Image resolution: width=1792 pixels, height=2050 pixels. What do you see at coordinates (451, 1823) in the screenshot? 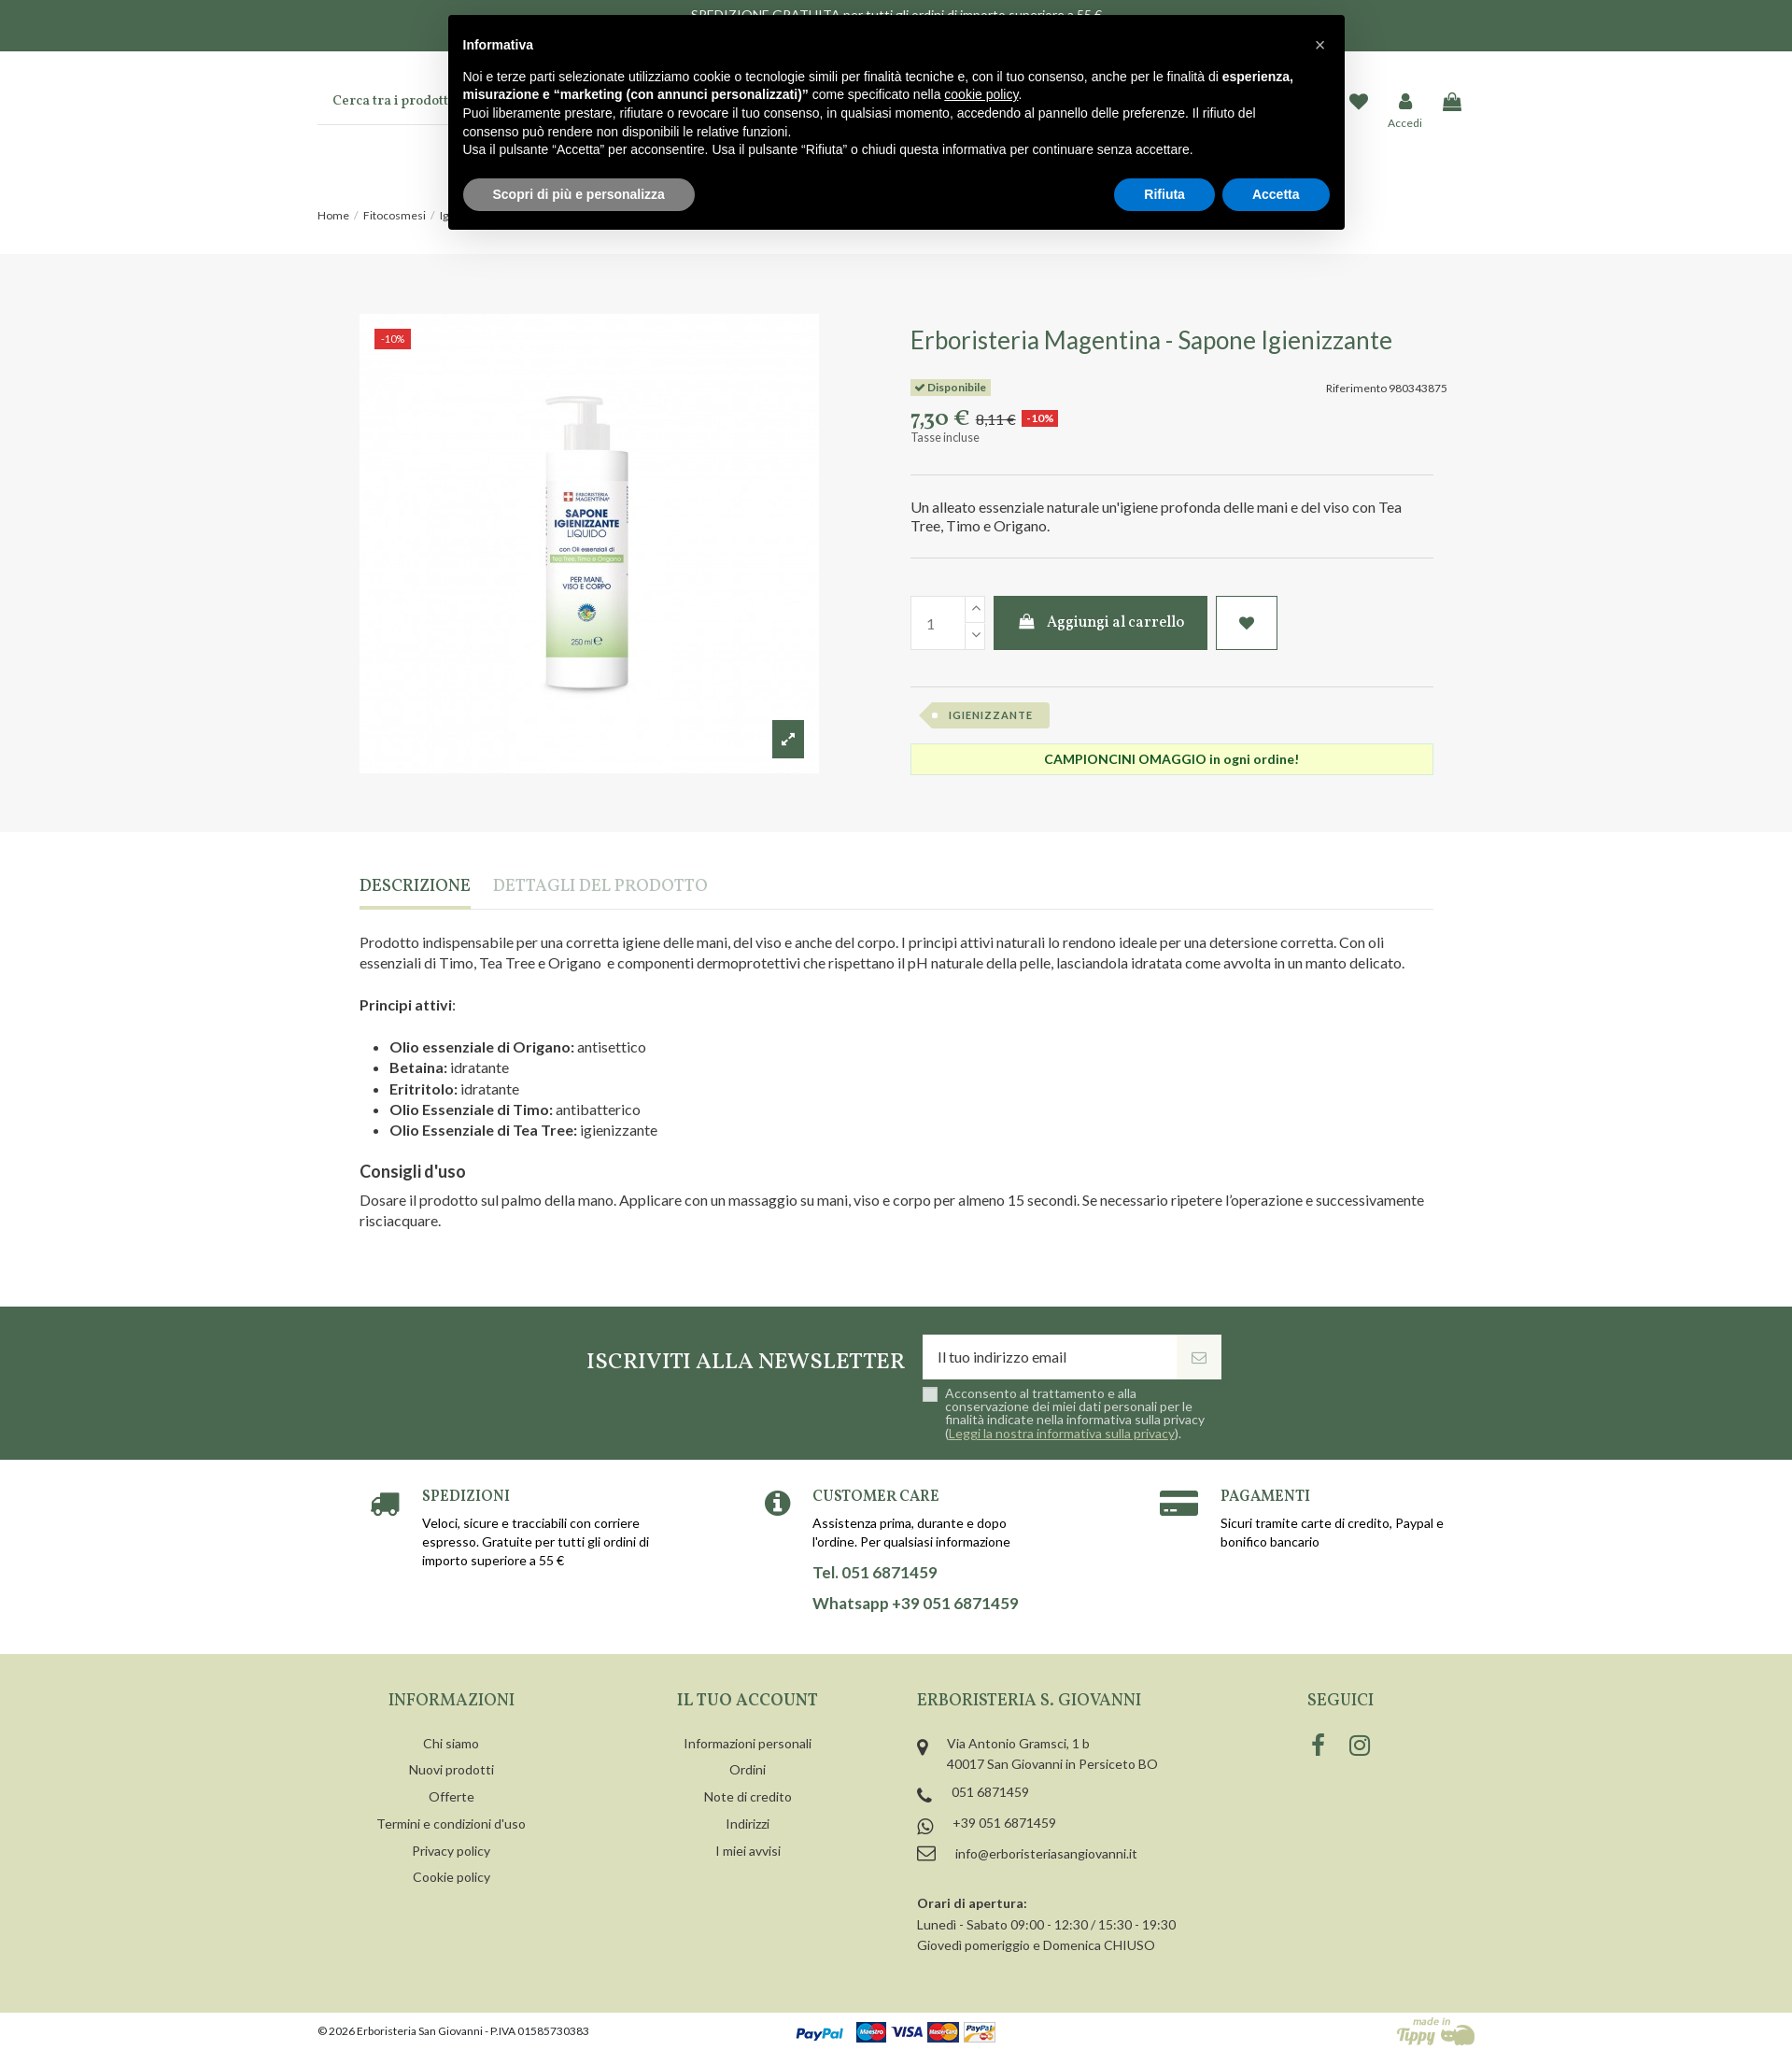
I see `Termini e condizioni d'uso` at bounding box center [451, 1823].